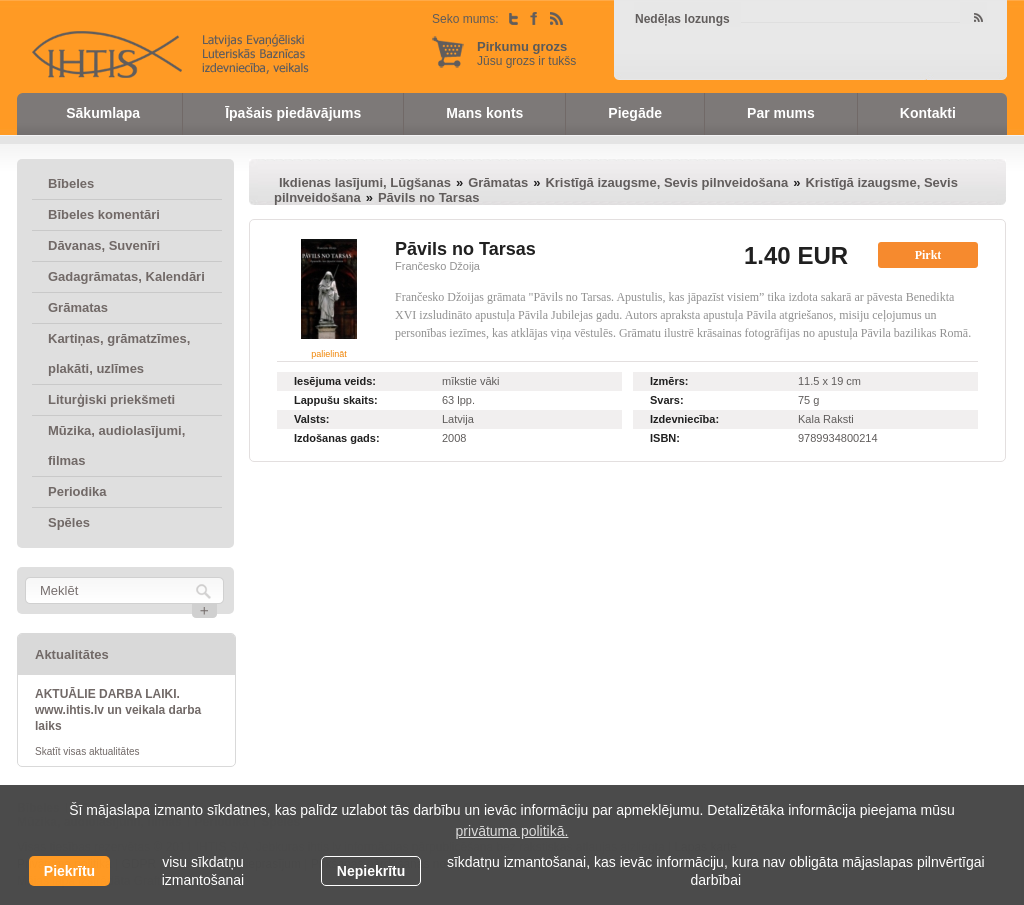 The width and height of the screenshot is (1024, 905). I want to click on AKTUĀLIE DARBA LAIKI. www.ihtis.lv un veikala darba laiks, so click(118, 710).